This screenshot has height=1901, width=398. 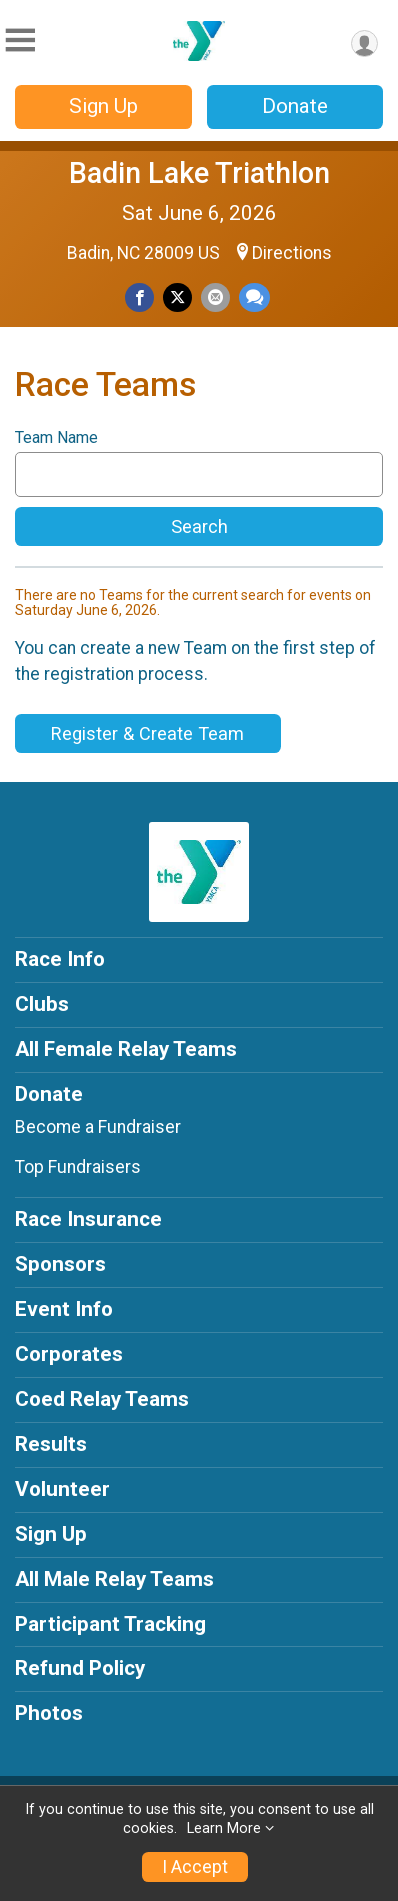 I want to click on [Share on Twitter], so click(x=177, y=297).